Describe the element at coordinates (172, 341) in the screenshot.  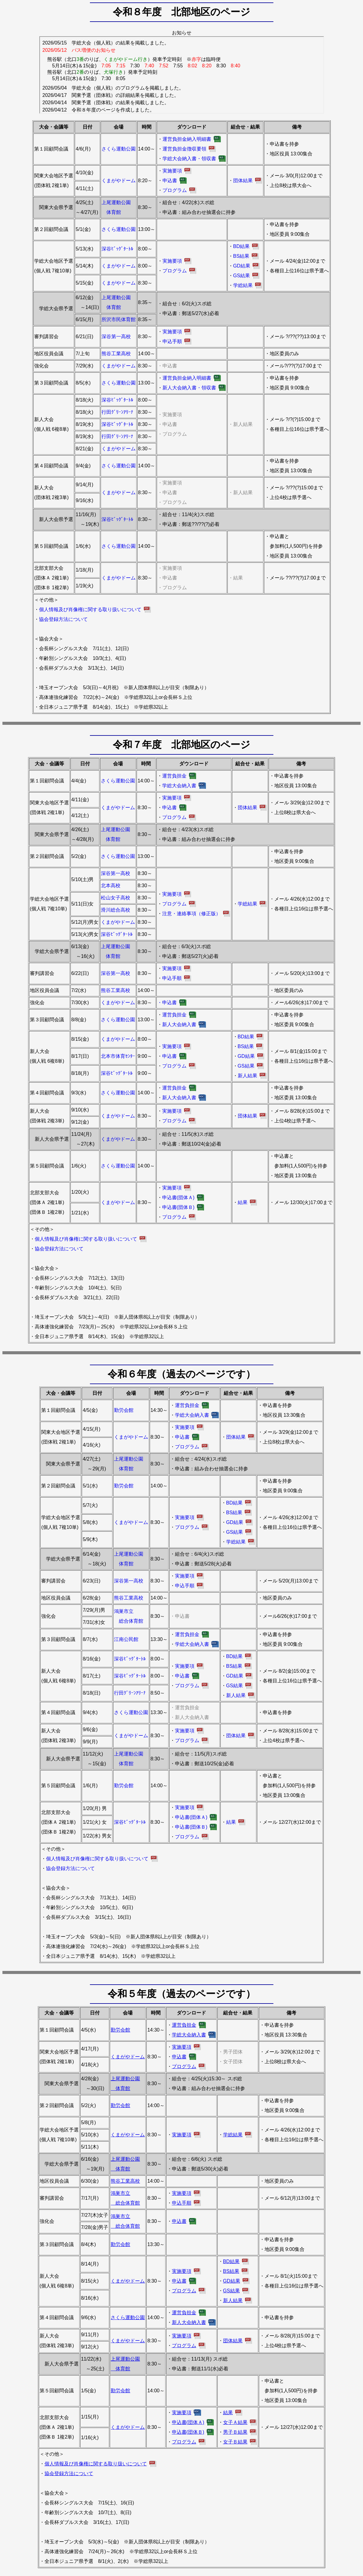
I see `申込手順` at that location.